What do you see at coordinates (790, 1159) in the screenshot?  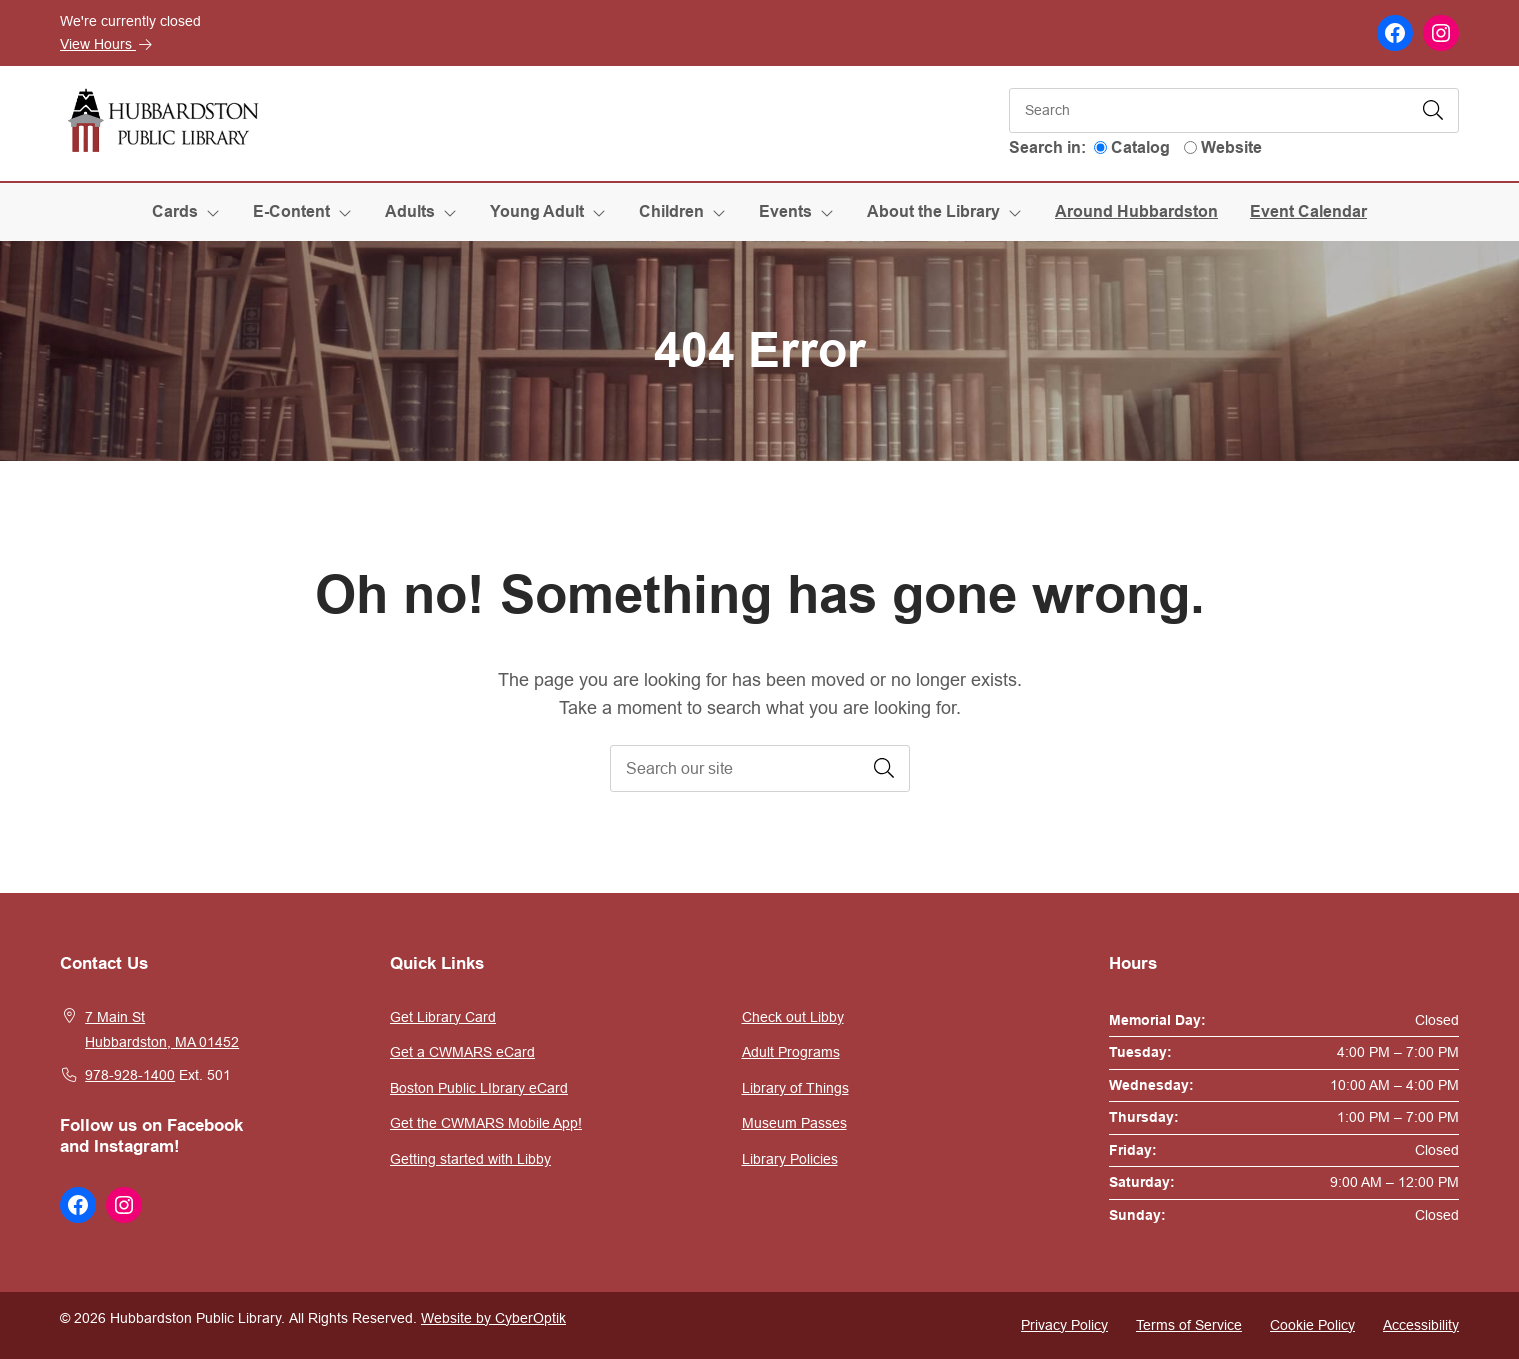 I see `Library Policies` at bounding box center [790, 1159].